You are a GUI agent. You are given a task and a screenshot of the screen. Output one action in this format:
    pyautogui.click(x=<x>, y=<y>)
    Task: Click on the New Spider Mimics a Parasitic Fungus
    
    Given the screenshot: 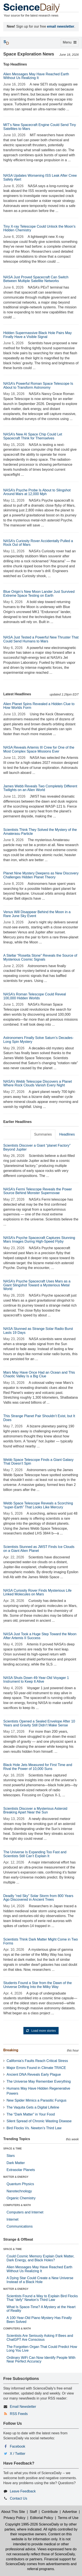 What is the action you would take?
    pyautogui.click(x=36, y=2100)
    